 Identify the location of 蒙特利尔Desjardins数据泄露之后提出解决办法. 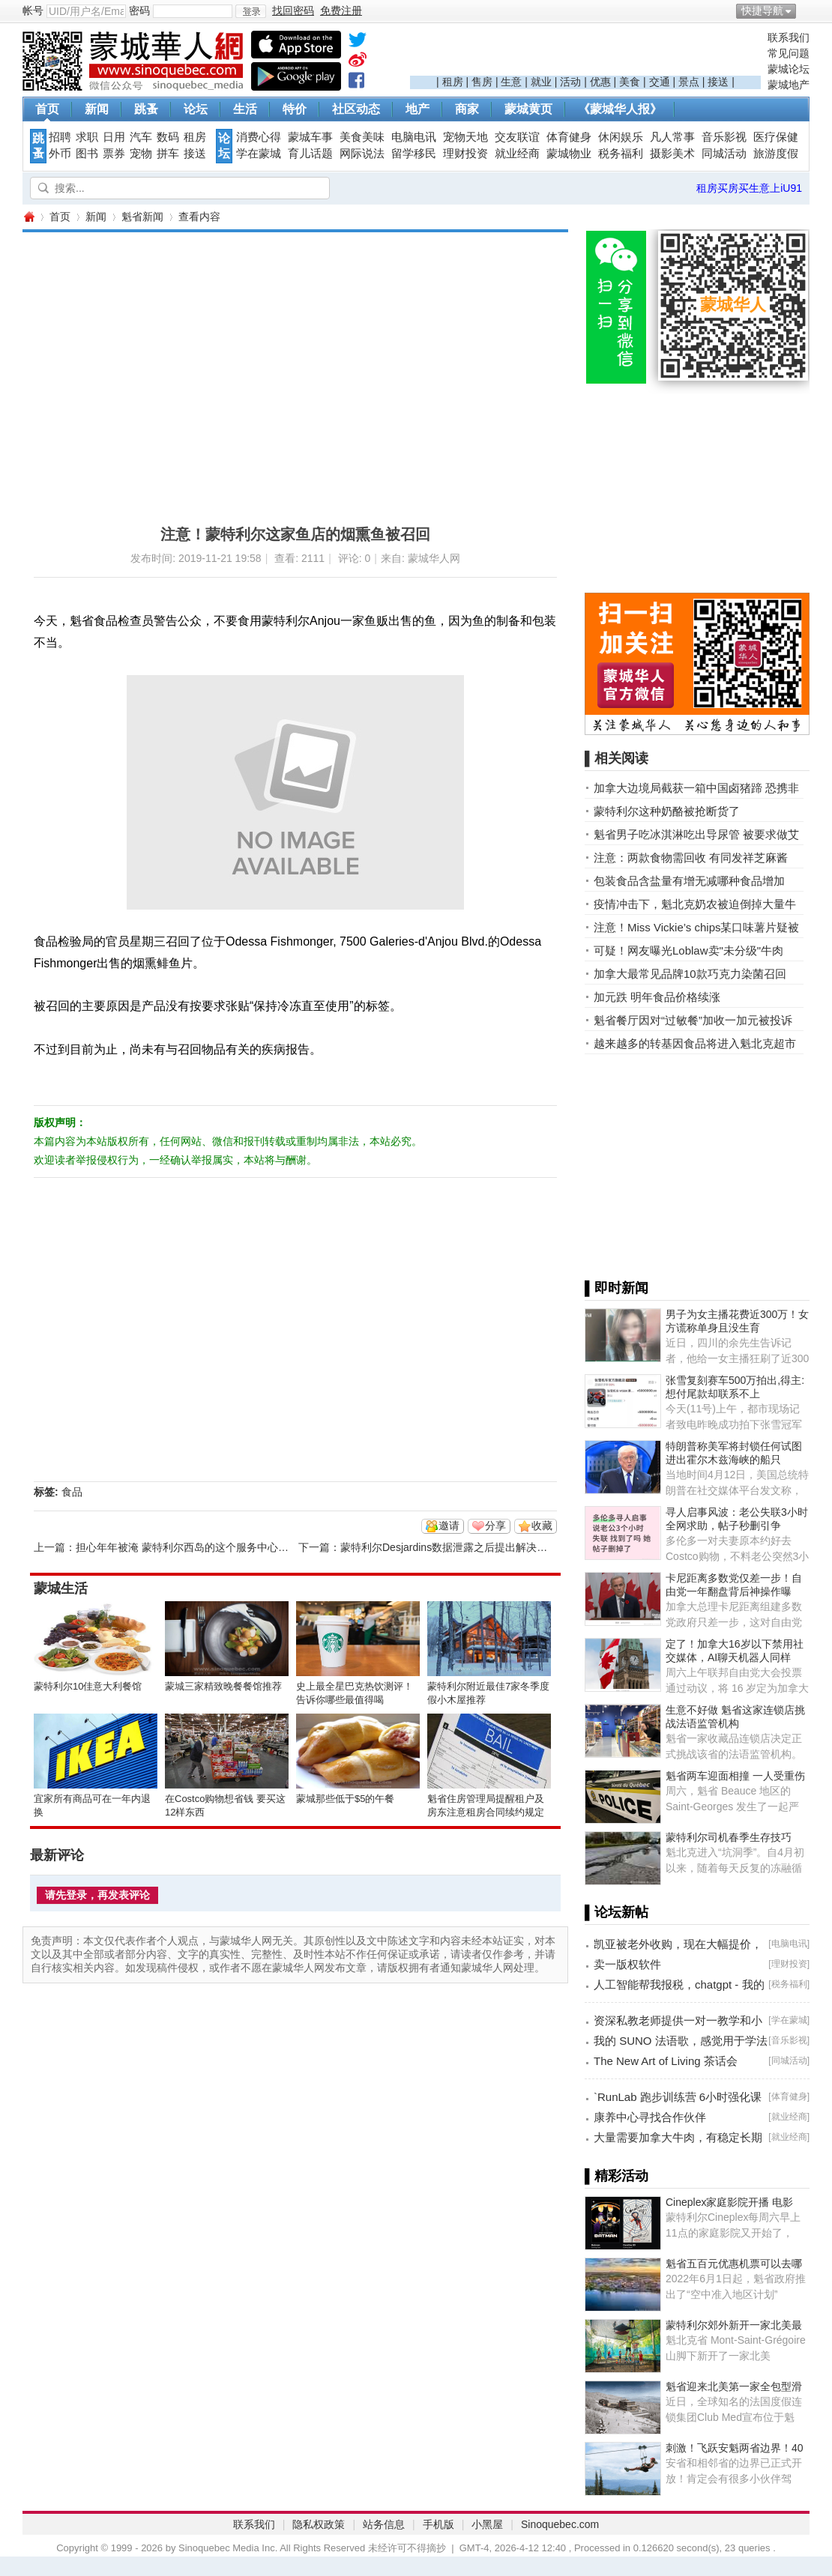
(449, 1547).